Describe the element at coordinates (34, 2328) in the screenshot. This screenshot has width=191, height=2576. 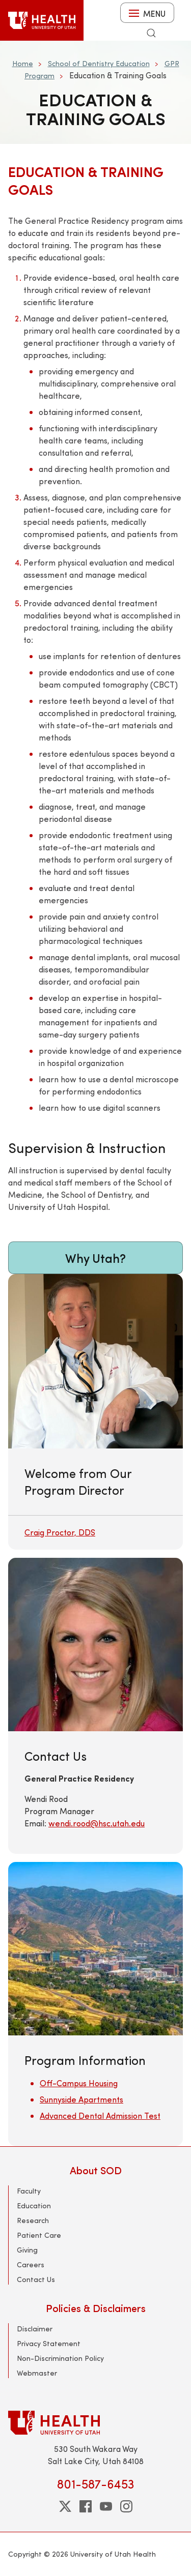
I see `Disclaimer` at that location.